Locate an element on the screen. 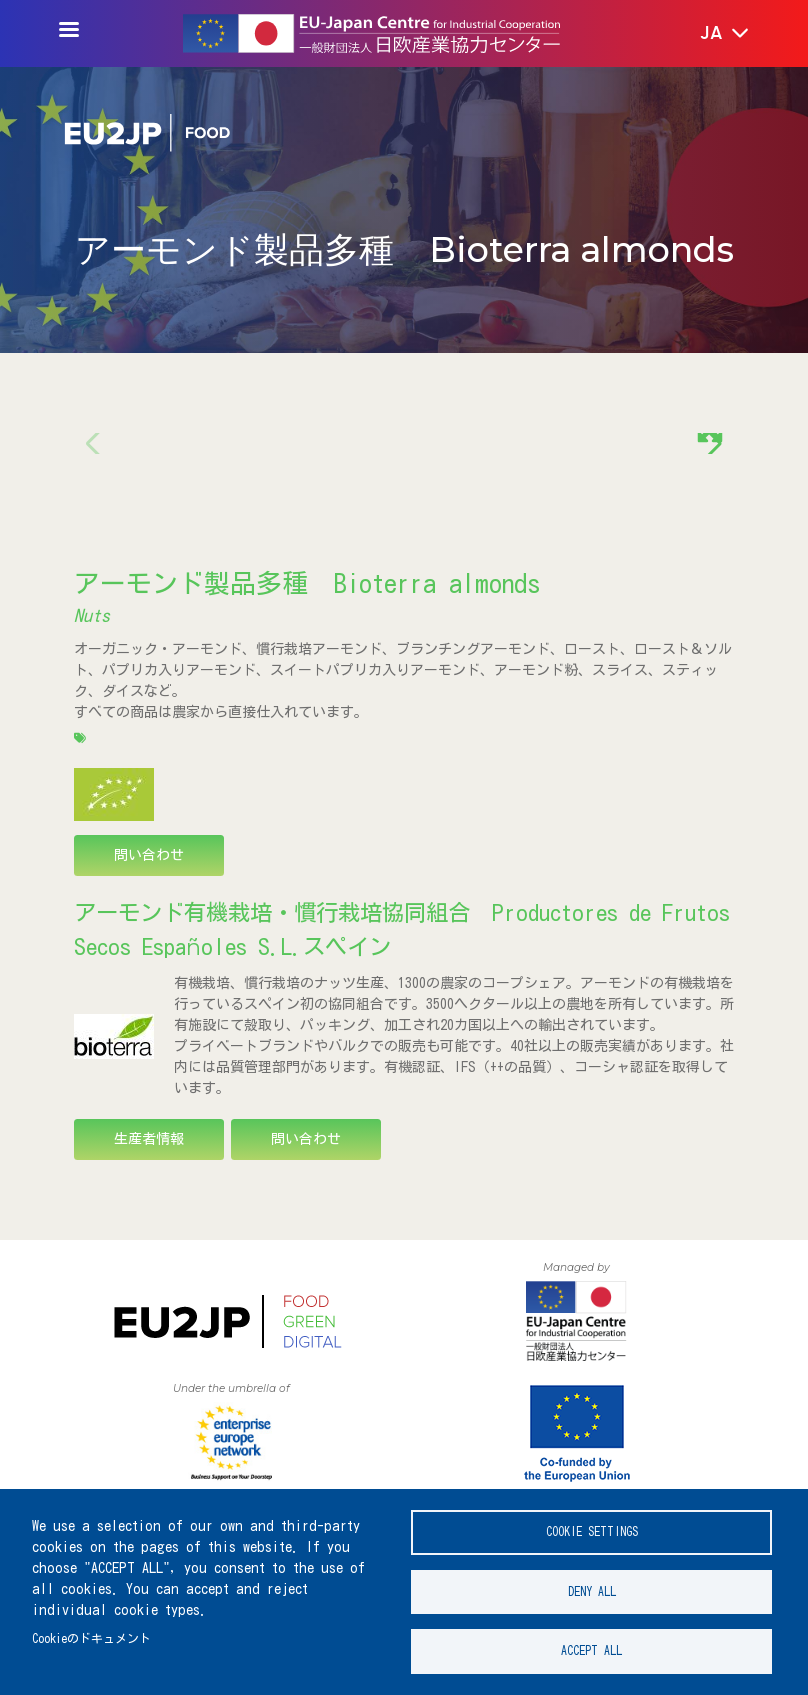 The height and width of the screenshot is (1695, 808). Cookieのドキュメント is located at coordinates (91, 1633).